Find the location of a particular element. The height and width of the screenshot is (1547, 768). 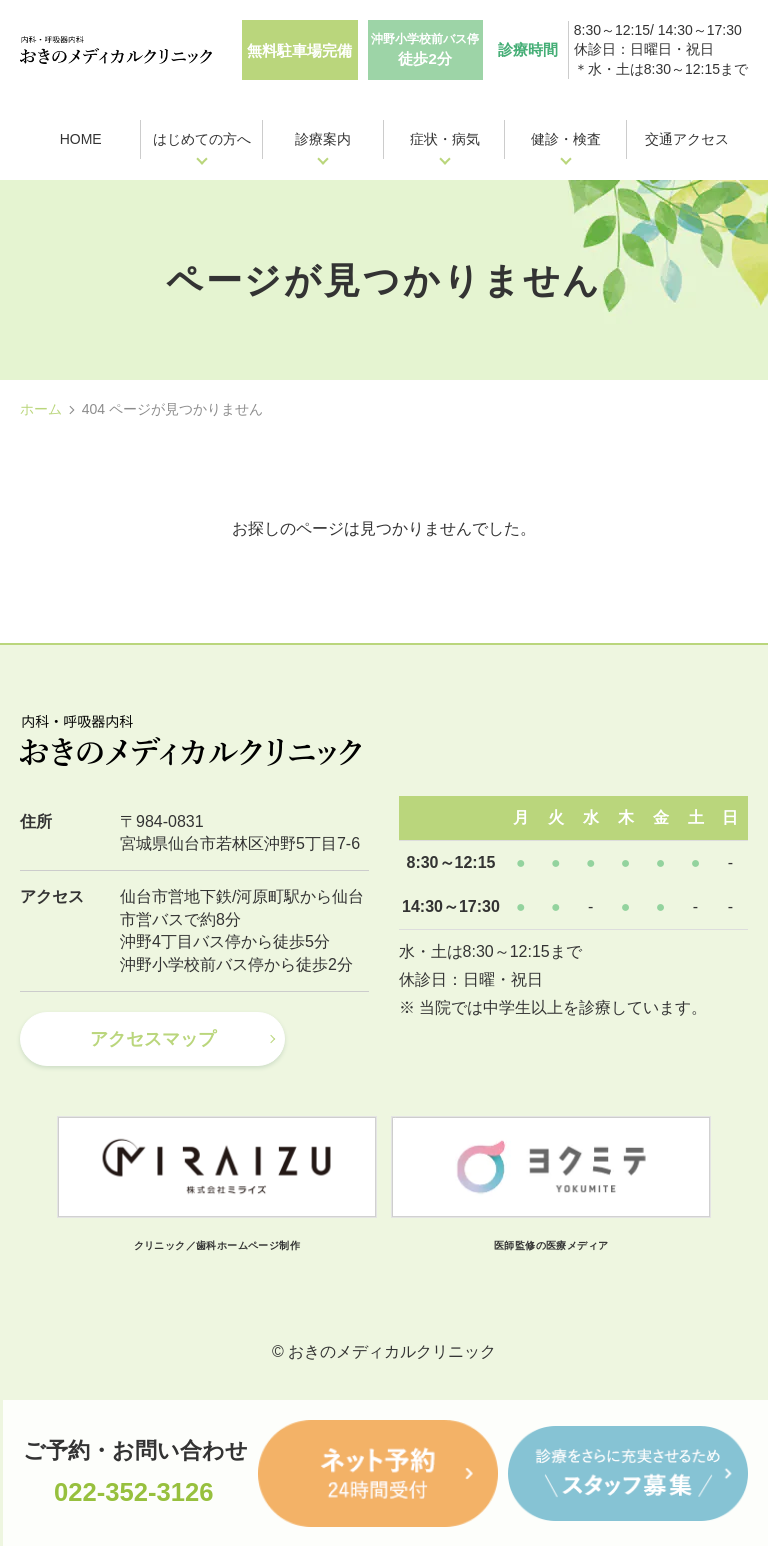

アクセスマップ is located at coordinates (153, 1039).